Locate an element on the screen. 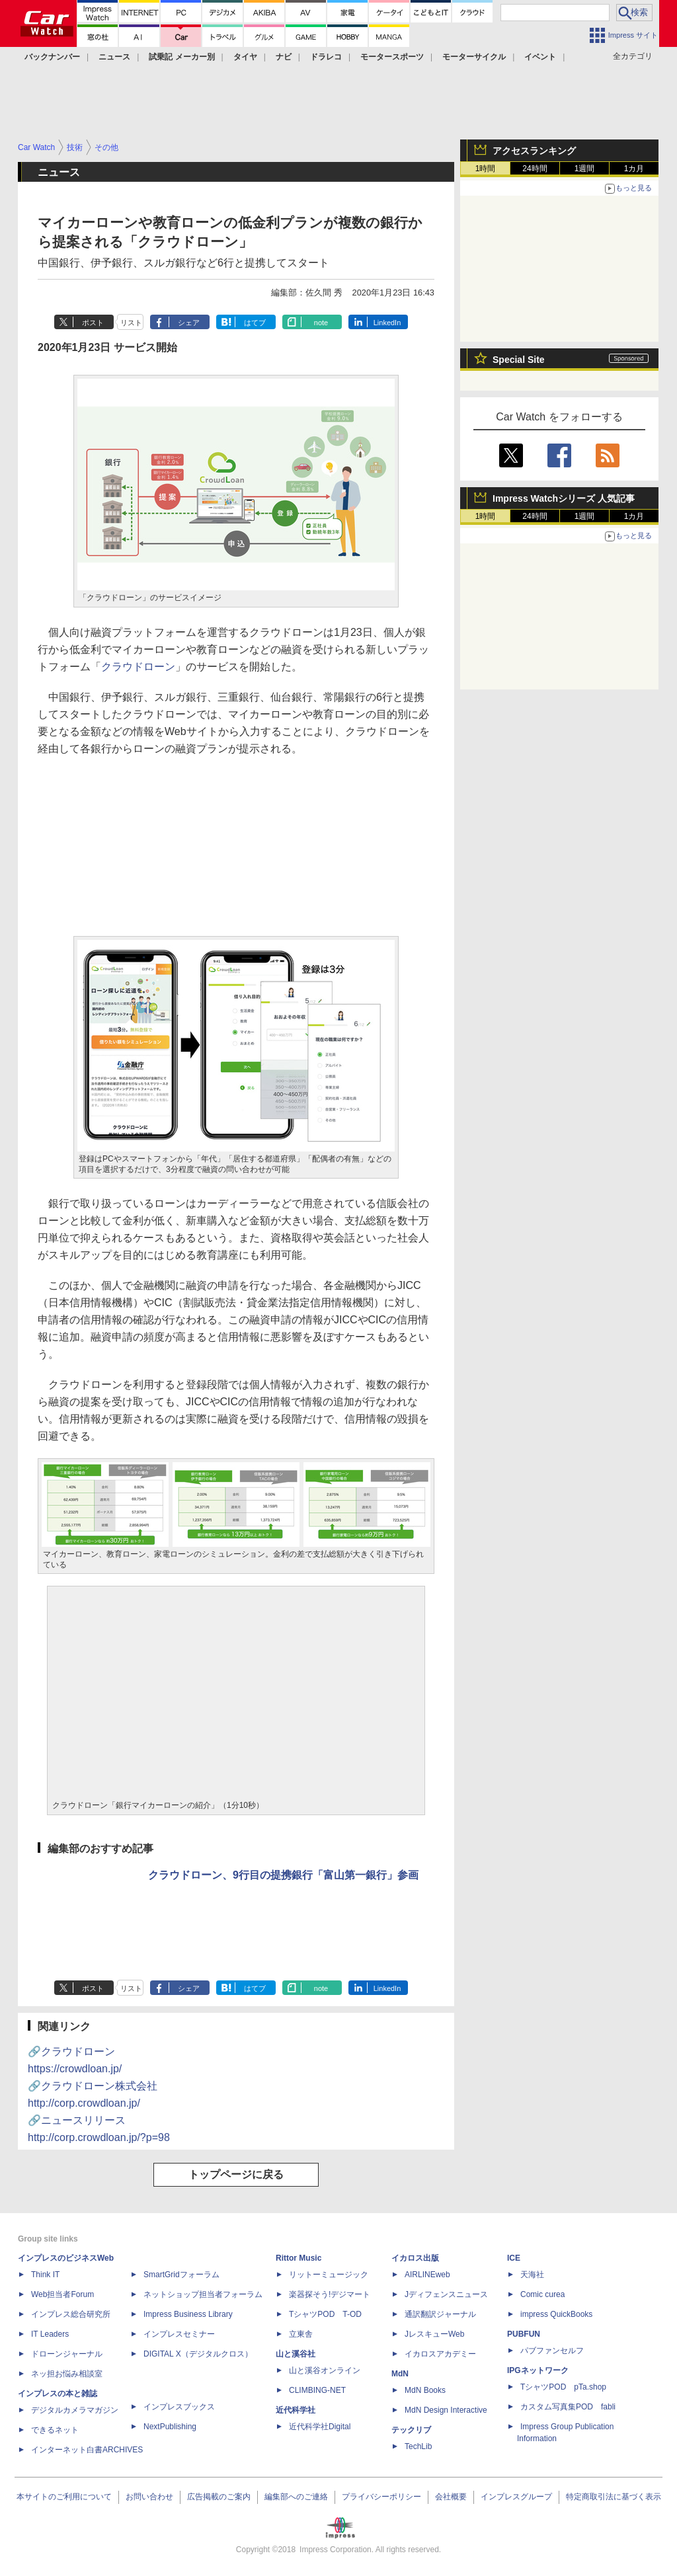  Jディフェンスニュース is located at coordinates (446, 2294).